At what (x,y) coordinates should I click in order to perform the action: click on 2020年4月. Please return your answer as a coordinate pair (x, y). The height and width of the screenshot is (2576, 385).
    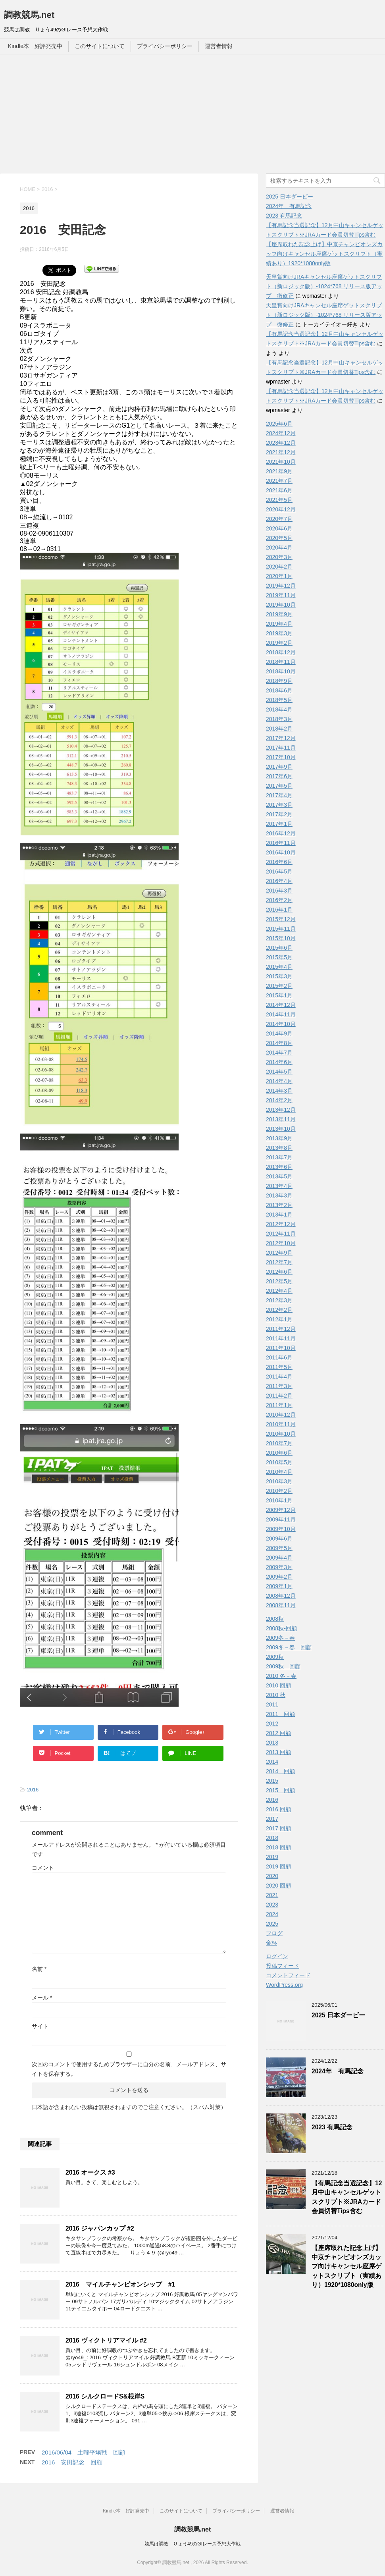
    Looking at the image, I should click on (279, 547).